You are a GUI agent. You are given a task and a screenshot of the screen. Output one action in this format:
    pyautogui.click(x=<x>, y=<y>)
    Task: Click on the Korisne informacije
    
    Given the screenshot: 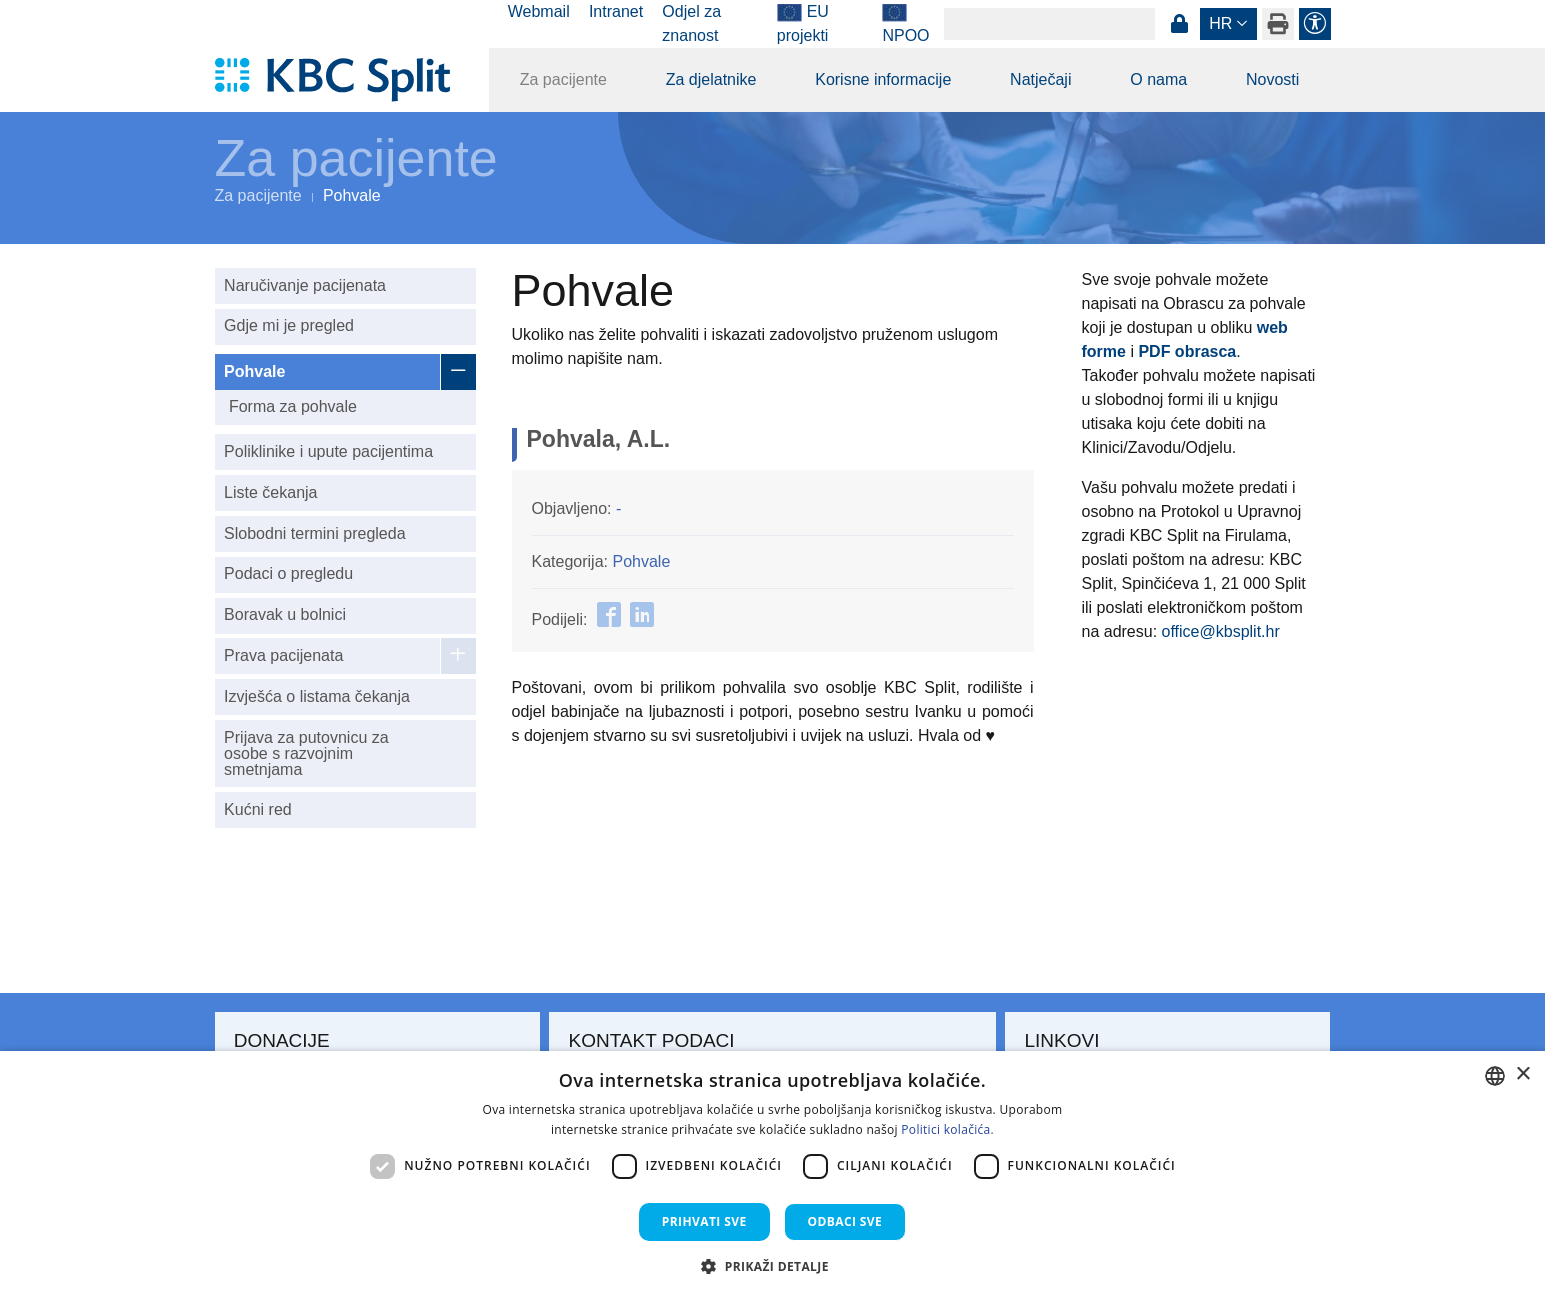 What is the action you would take?
    pyautogui.click(x=883, y=79)
    